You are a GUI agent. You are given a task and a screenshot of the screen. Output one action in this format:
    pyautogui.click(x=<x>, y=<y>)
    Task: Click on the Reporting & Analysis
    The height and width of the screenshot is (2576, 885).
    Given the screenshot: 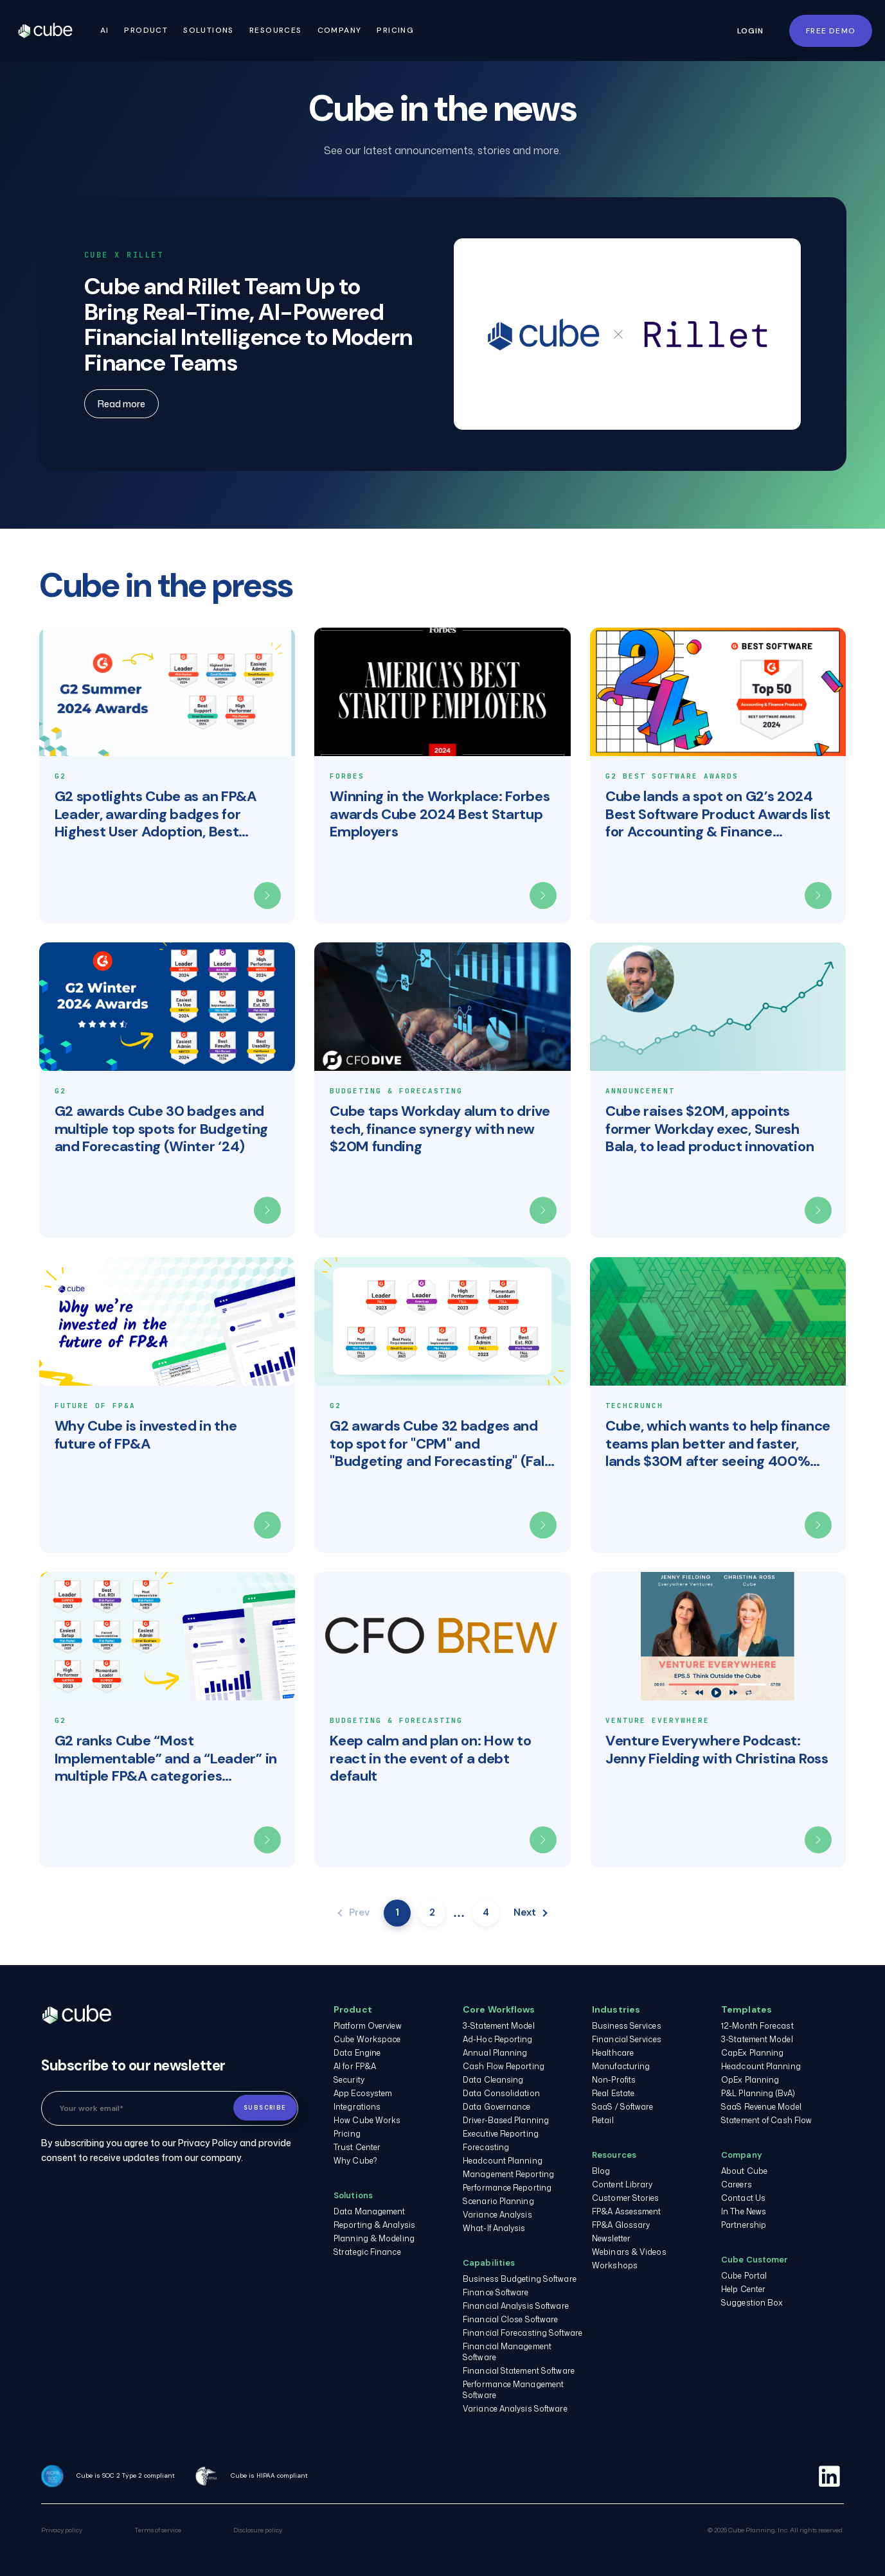 What is the action you would take?
    pyautogui.click(x=374, y=2224)
    